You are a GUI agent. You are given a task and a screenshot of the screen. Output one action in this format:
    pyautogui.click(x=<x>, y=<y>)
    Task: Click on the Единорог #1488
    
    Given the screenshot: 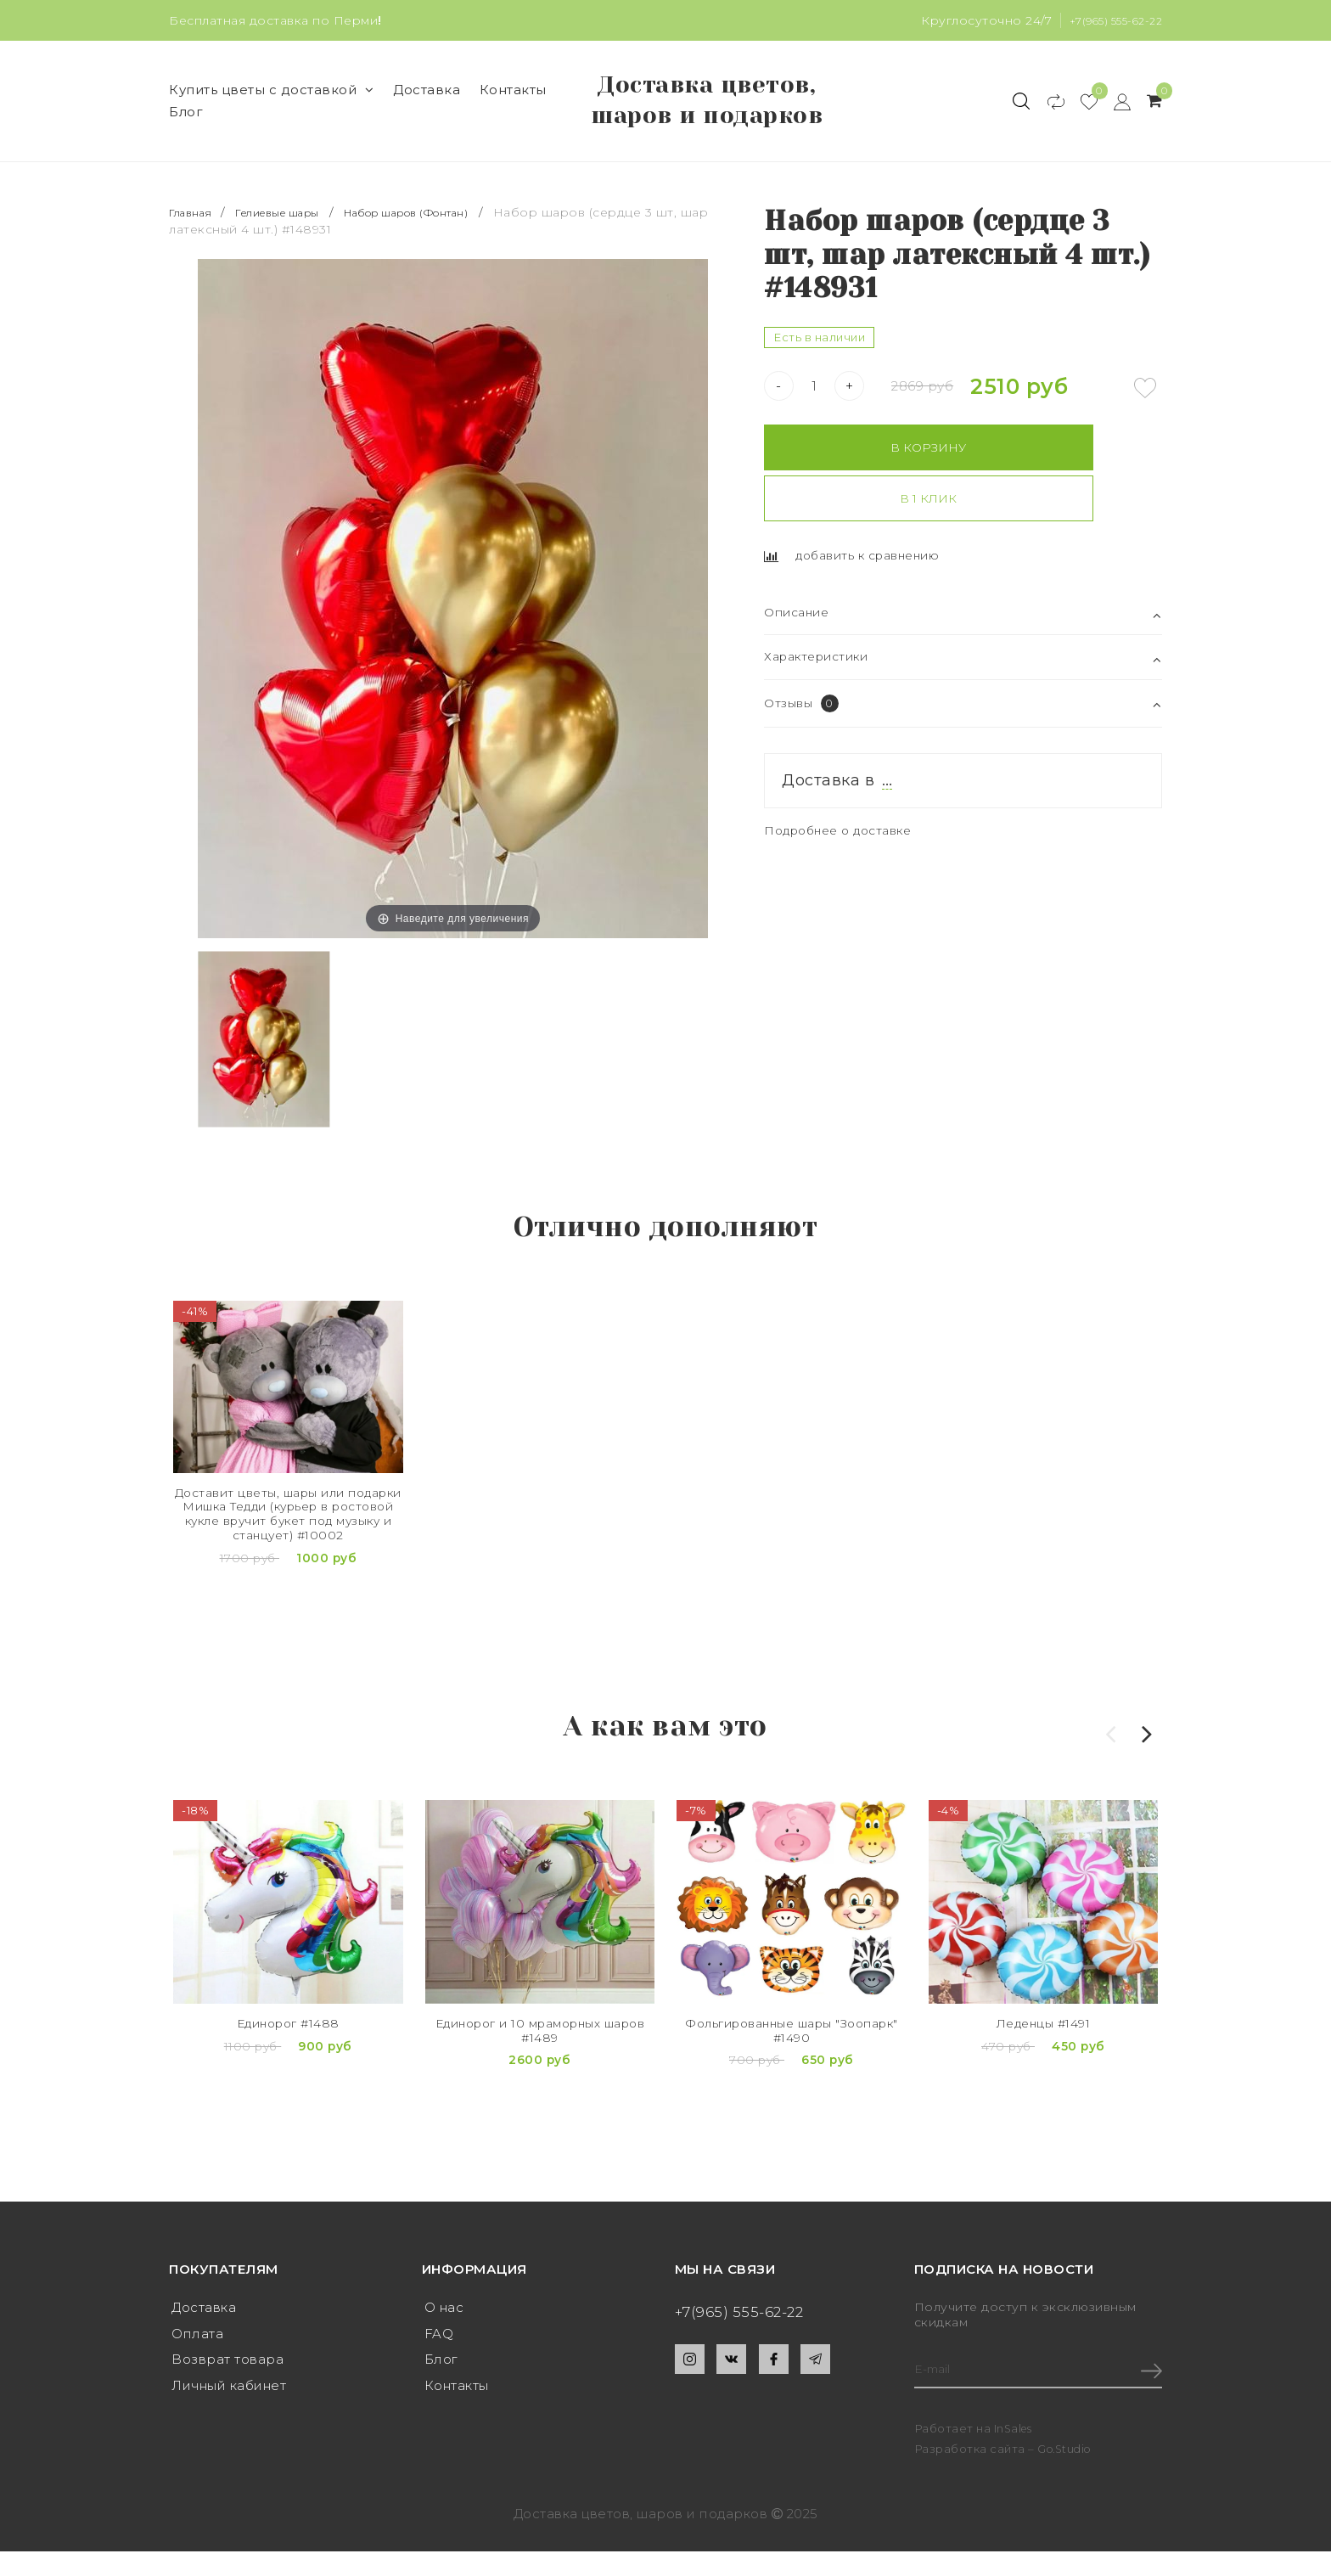 What is the action you would take?
    pyautogui.click(x=288, y=2072)
    